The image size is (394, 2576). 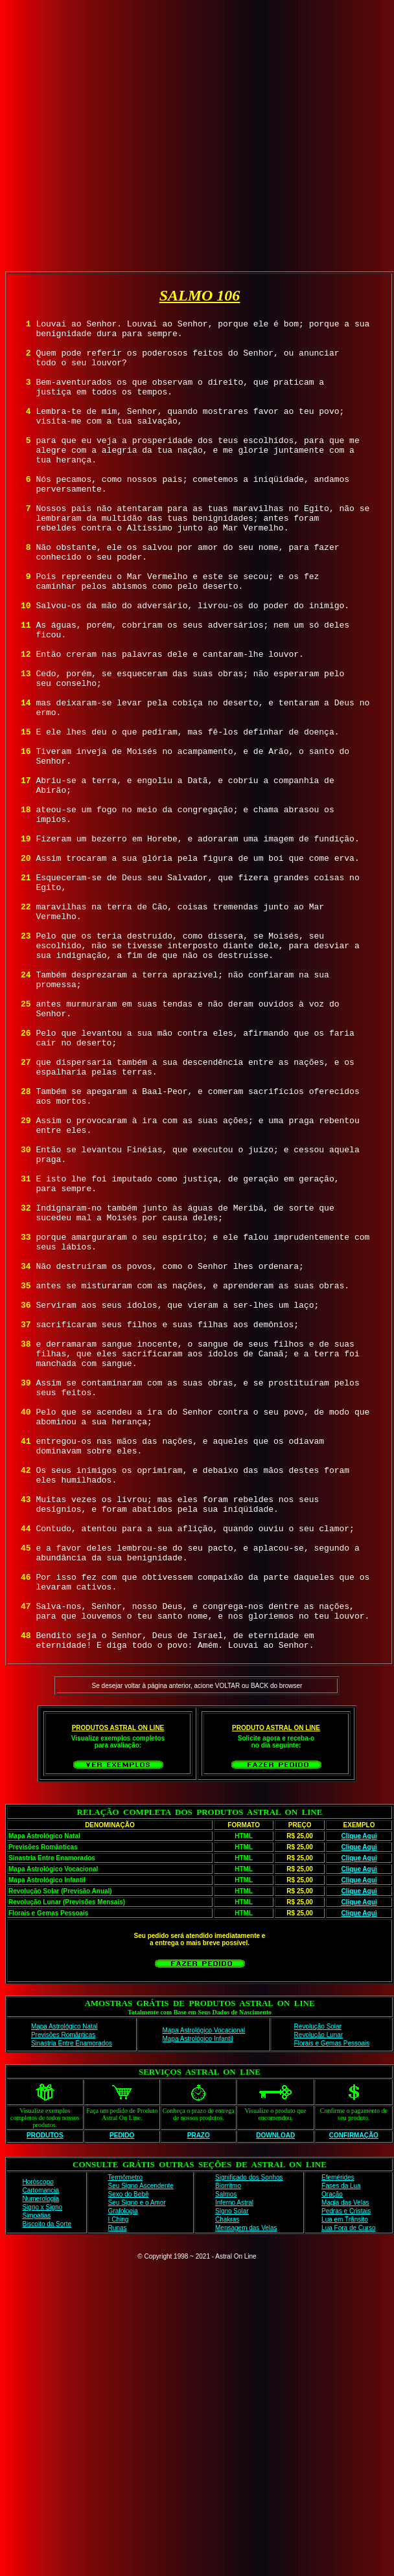 I want to click on PRODUTOS, so click(x=45, y=2401).